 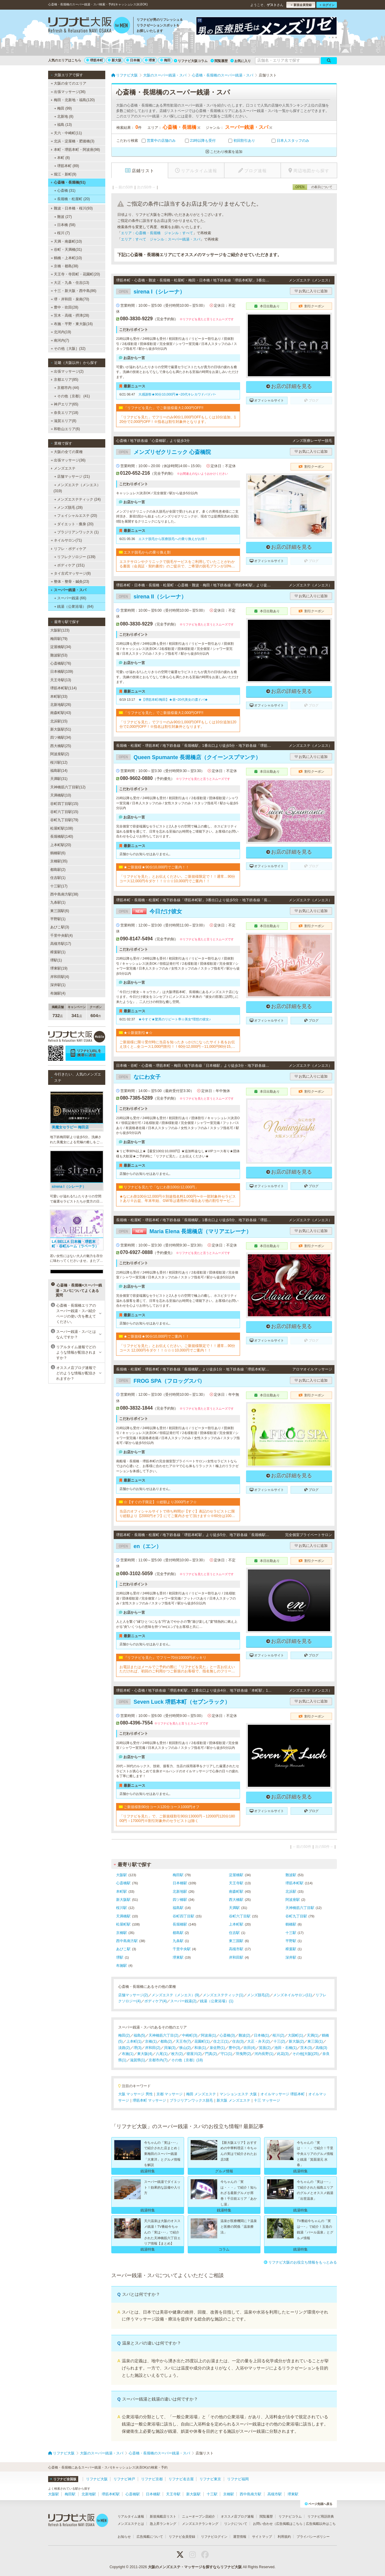 I want to click on リフナビ大阪コラム, so click(x=191, y=61).